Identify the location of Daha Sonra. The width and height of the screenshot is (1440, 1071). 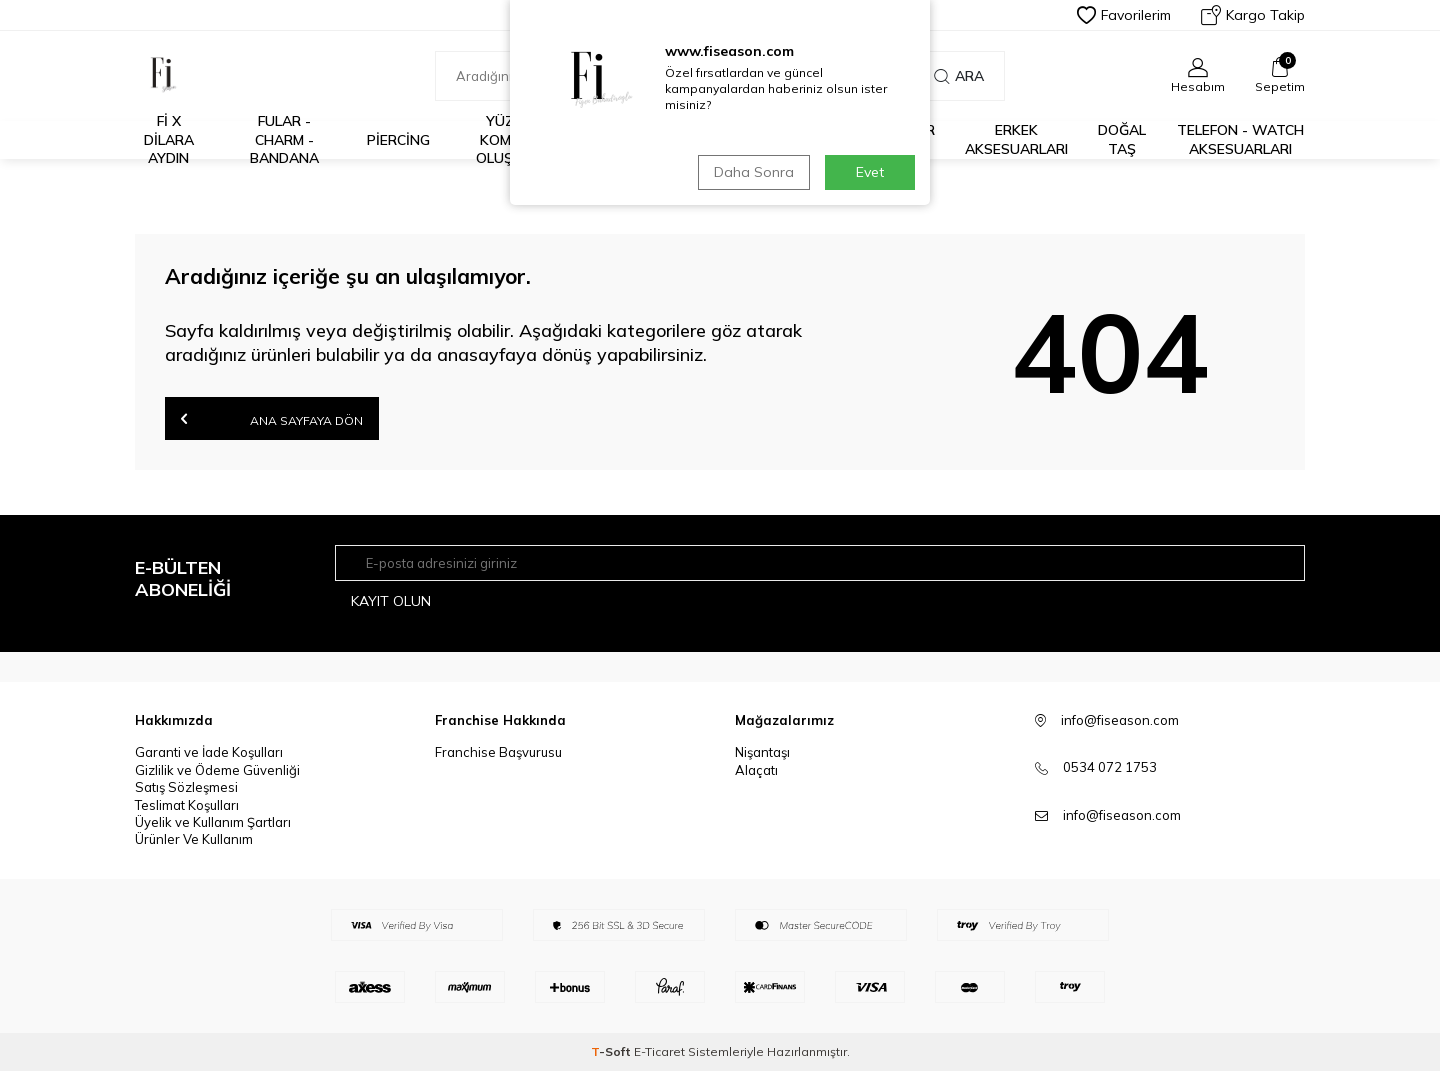
(754, 172).